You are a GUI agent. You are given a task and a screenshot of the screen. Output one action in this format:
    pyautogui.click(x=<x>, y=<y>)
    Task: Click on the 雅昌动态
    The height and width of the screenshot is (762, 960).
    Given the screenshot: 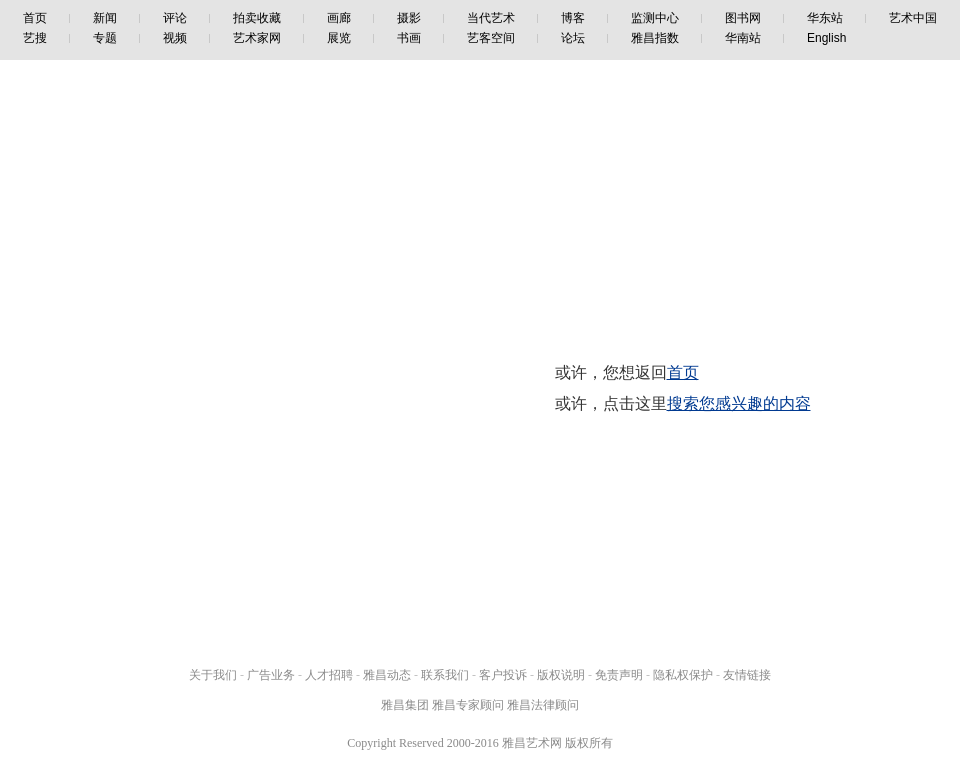 What is the action you would take?
    pyautogui.click(x=387, y=675)
    